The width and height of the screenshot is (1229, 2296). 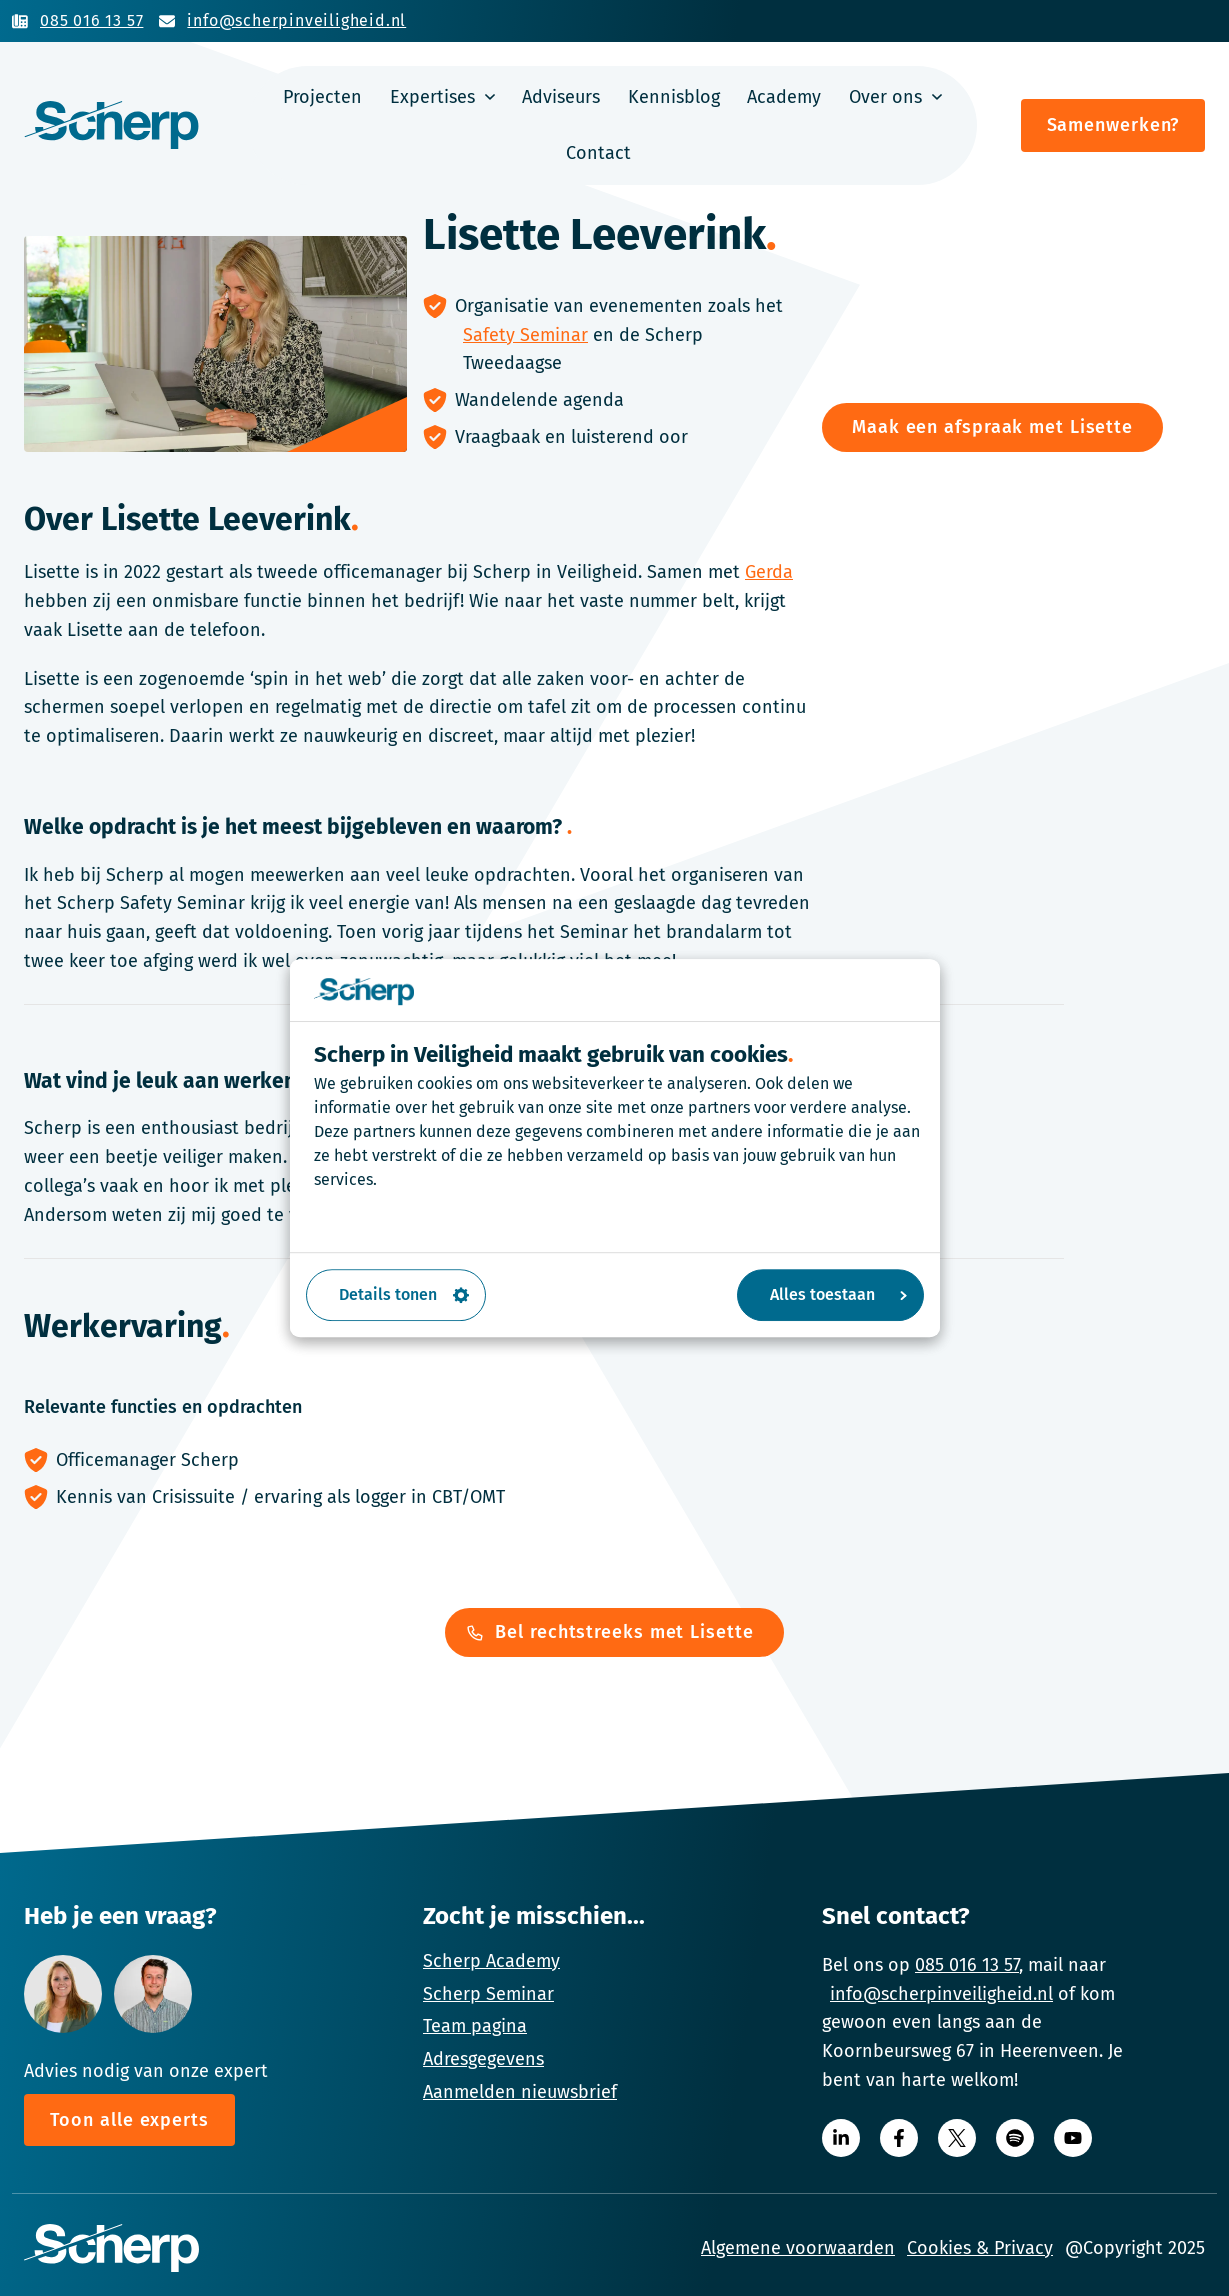 What do you see at coordinates (561, 97) in the screenshot?
I see `Adviseurs` at bounding box center [561, 97].